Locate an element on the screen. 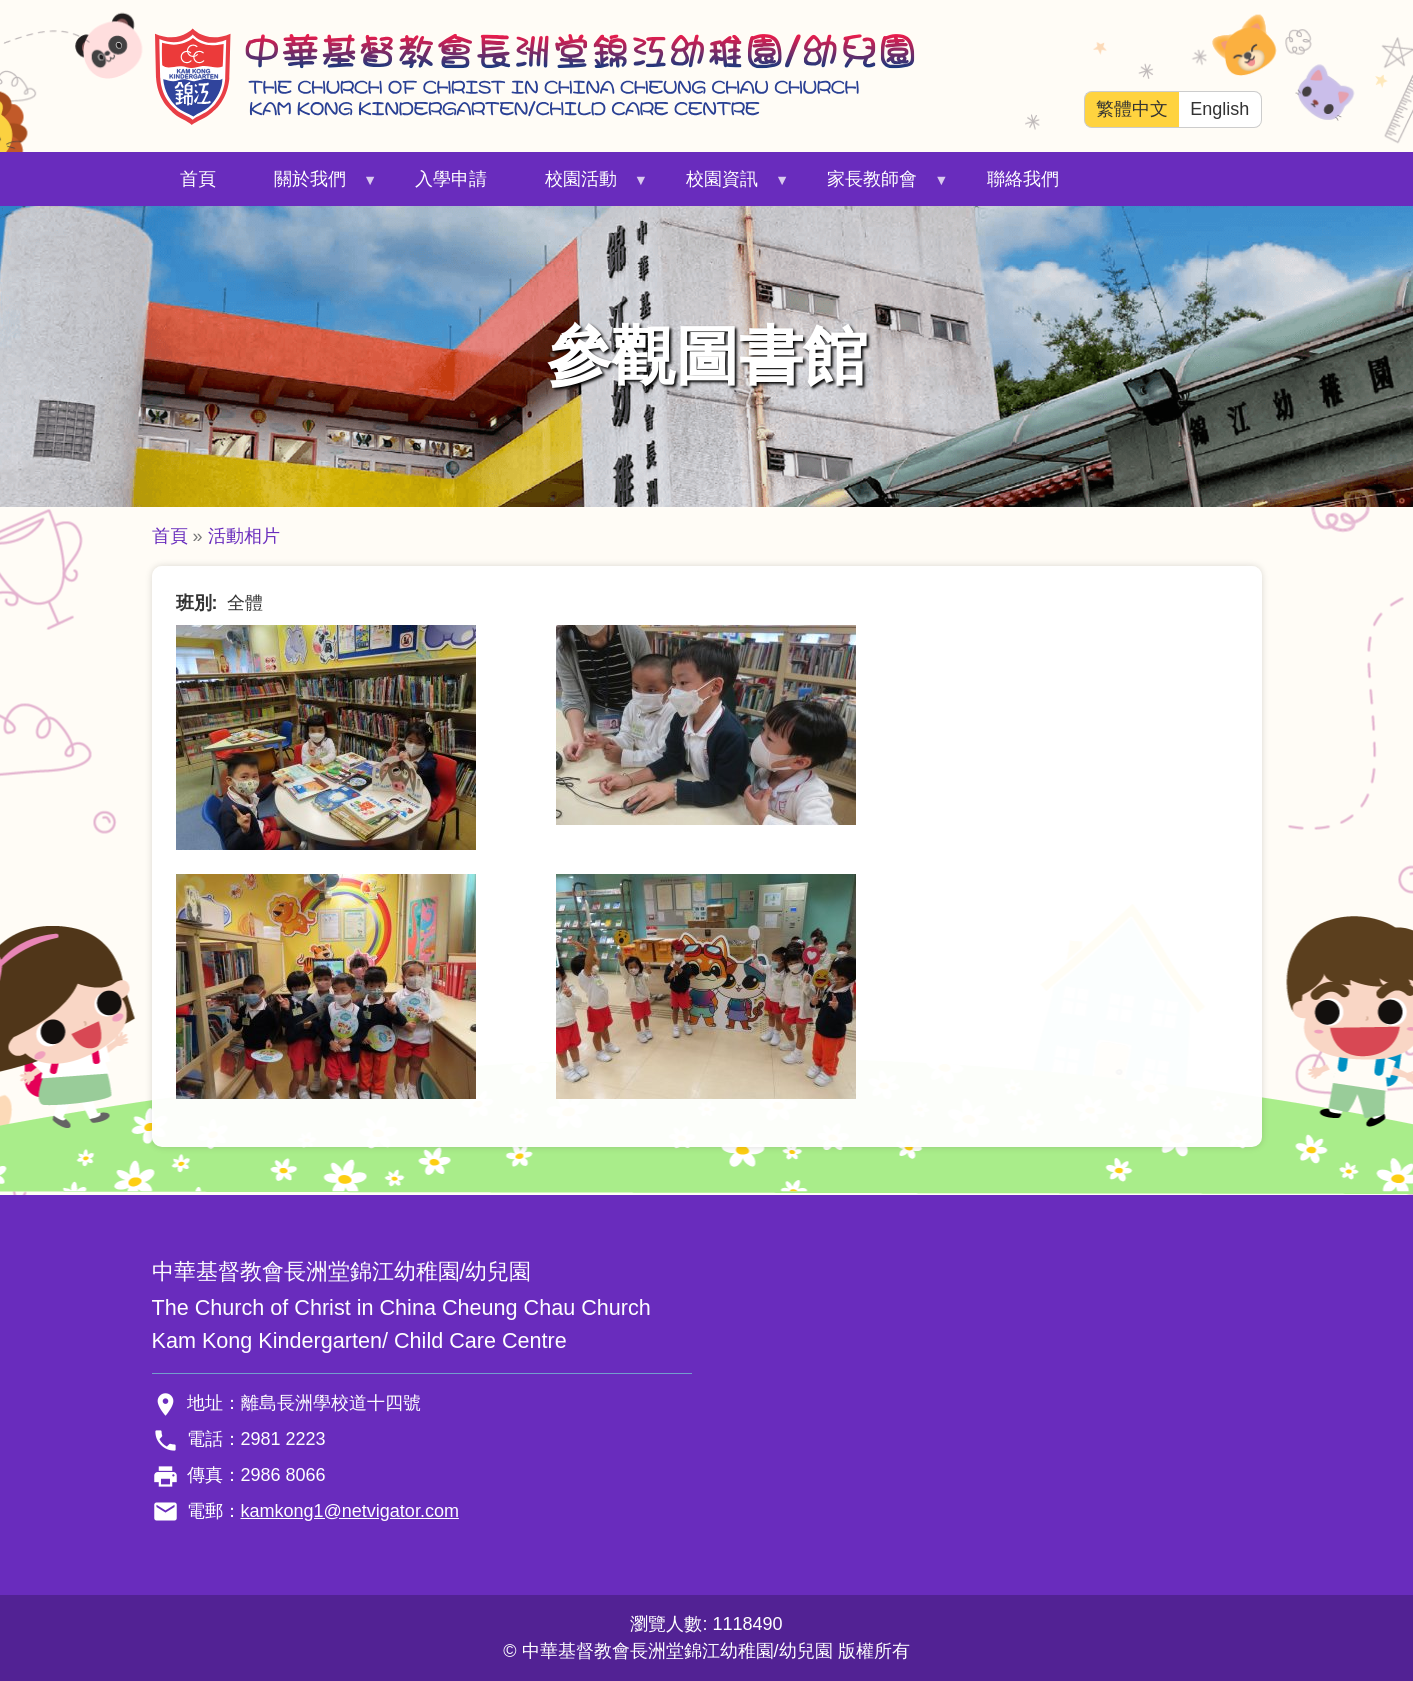 The height and width of the screenshot is (1681, 1413). [button] is located at coordinates (326, 736).